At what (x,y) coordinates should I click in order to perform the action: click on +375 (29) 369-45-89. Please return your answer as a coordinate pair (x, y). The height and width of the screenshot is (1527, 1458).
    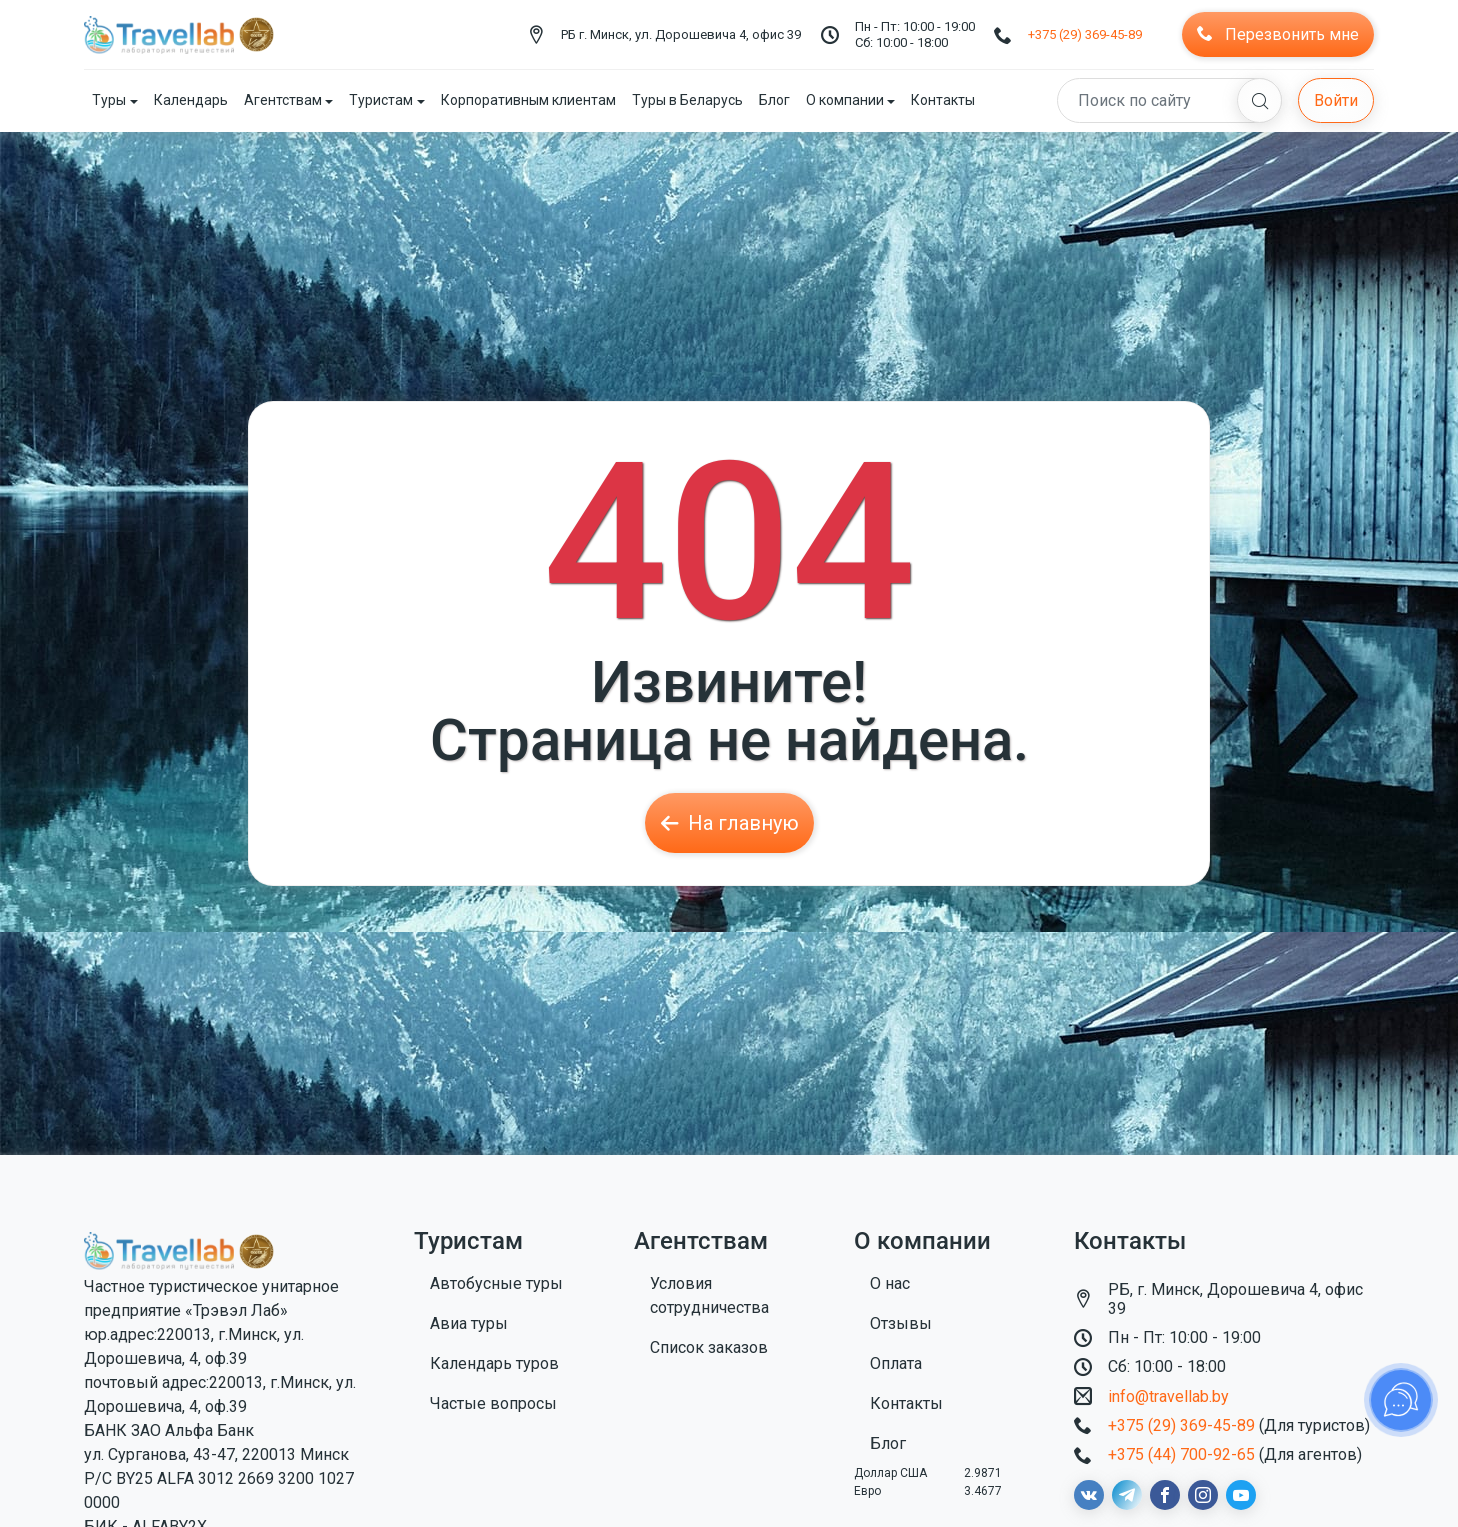
    Looking at the image, I should click on (1085, 34).